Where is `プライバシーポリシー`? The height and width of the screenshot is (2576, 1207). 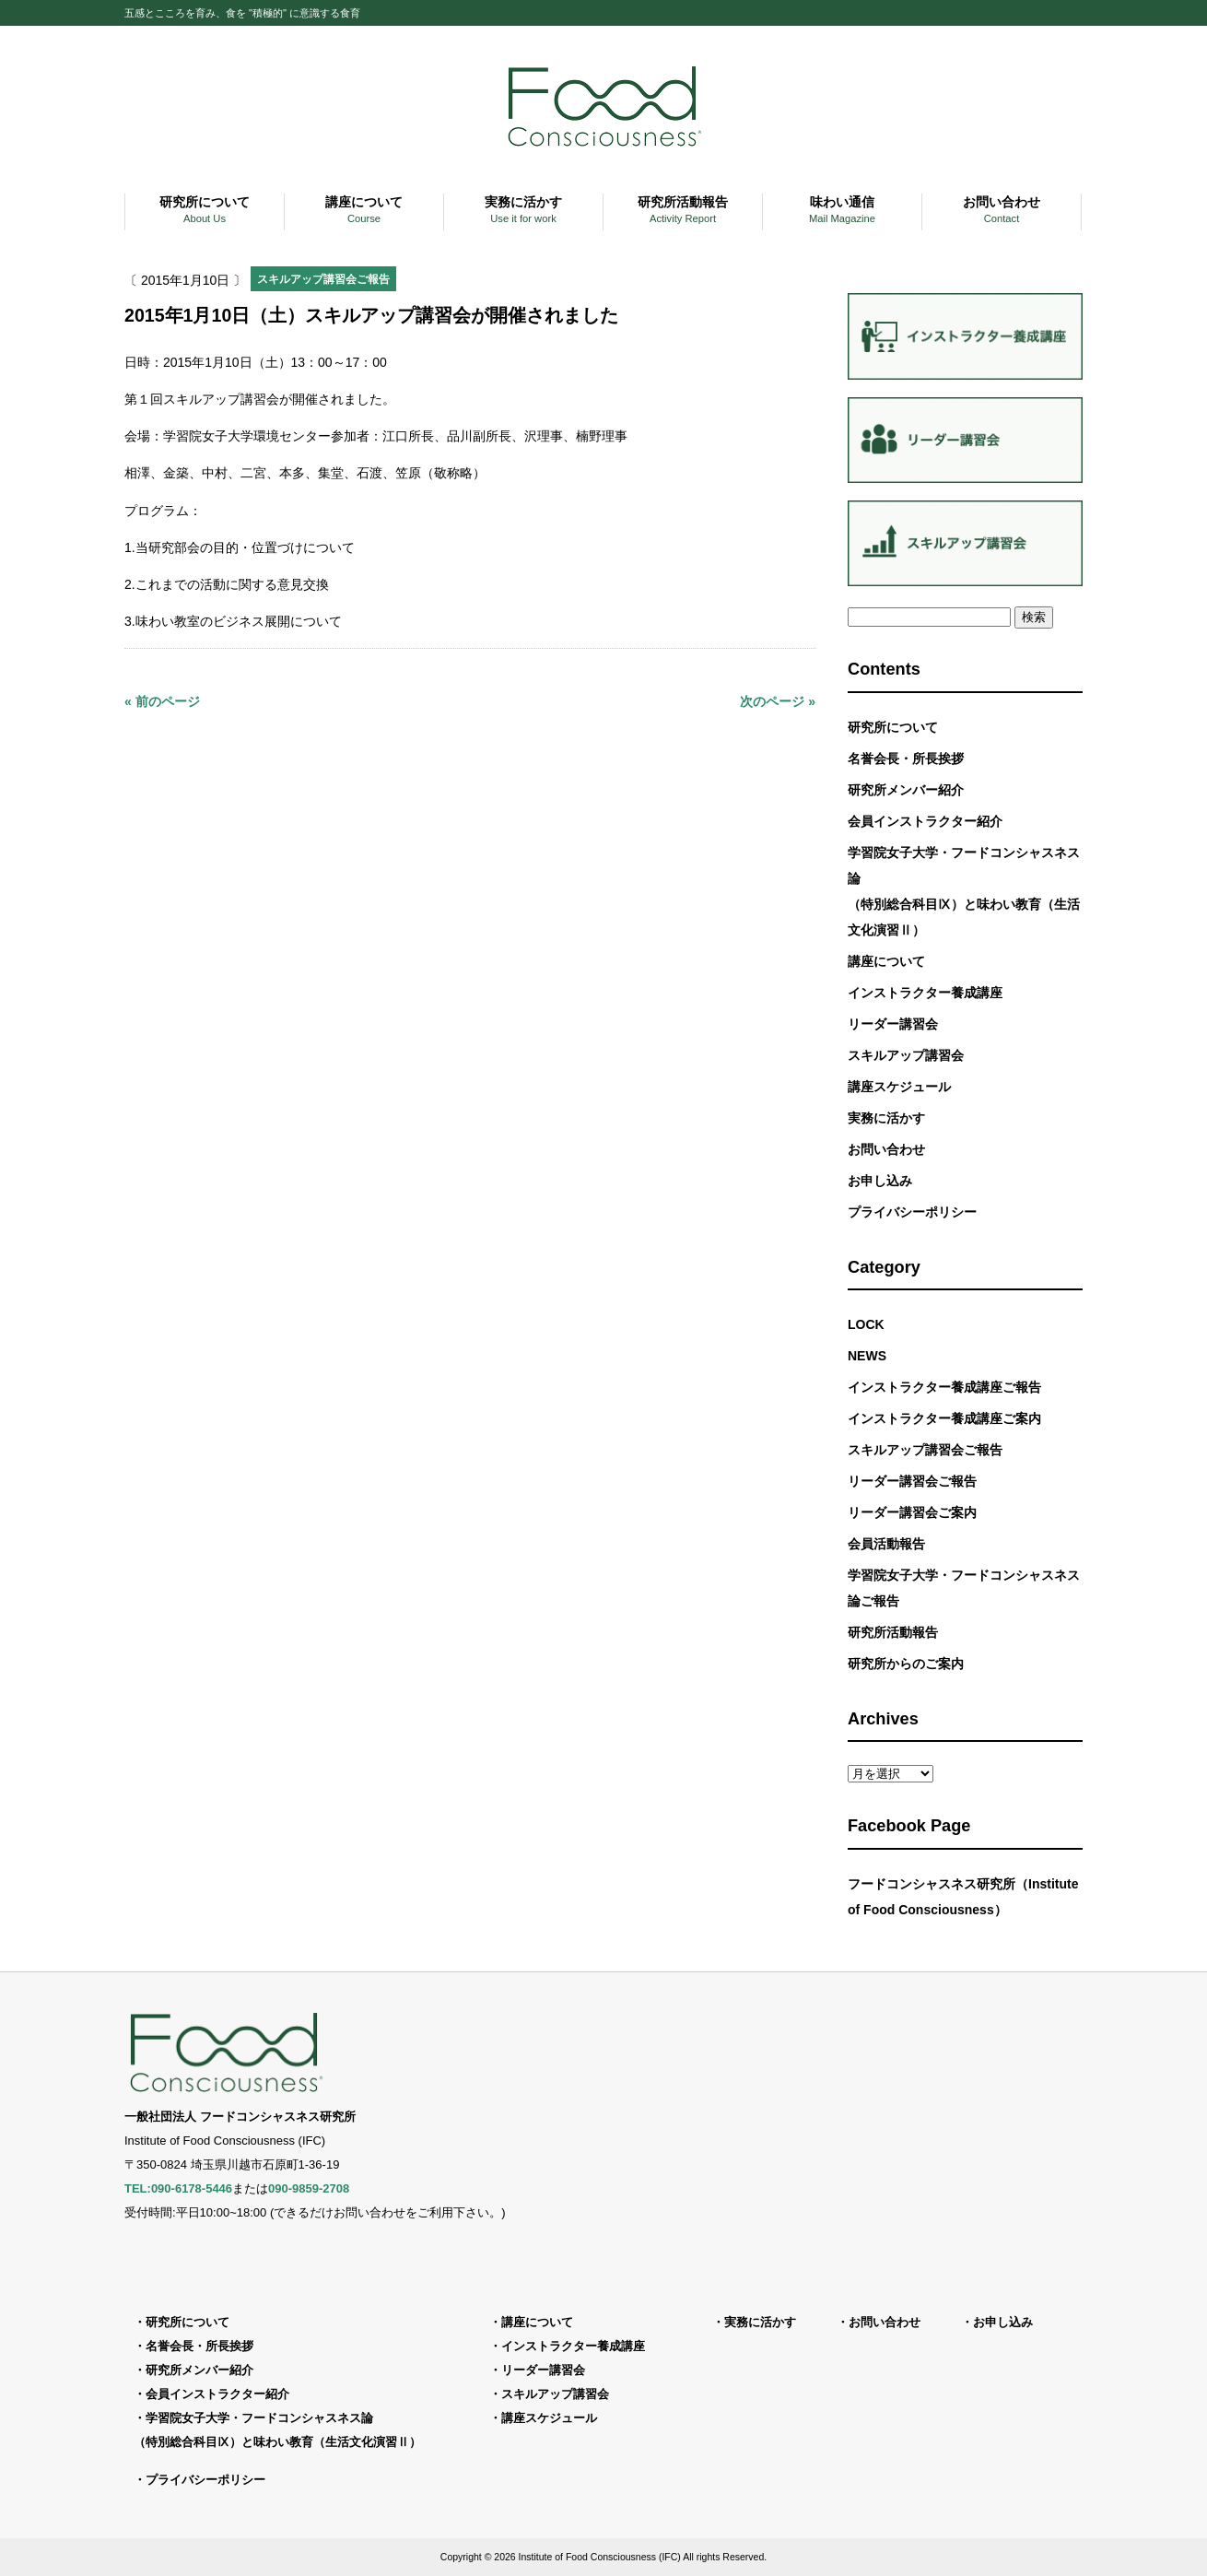
プライバシーポリシー is located at coordinates (912, 1212).